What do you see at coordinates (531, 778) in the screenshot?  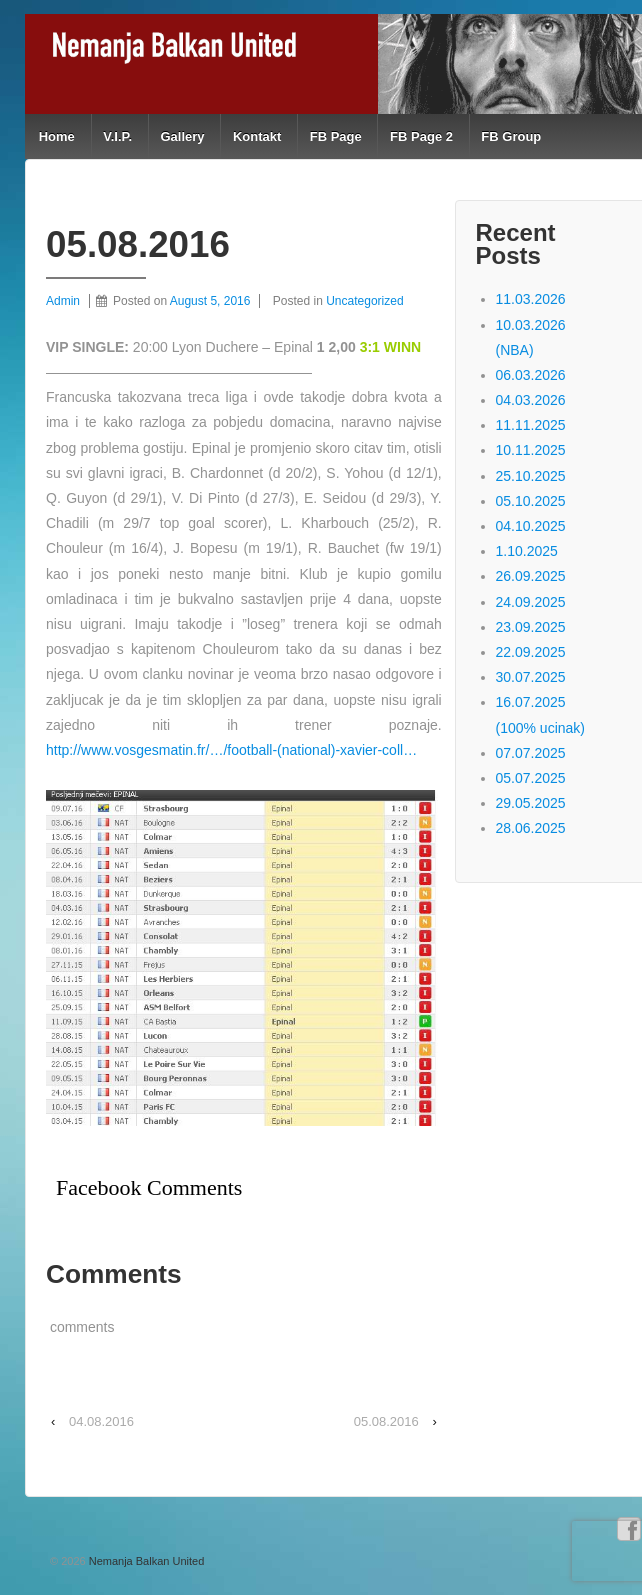 I see `05.07.2025` at bounding box center [531, 778].